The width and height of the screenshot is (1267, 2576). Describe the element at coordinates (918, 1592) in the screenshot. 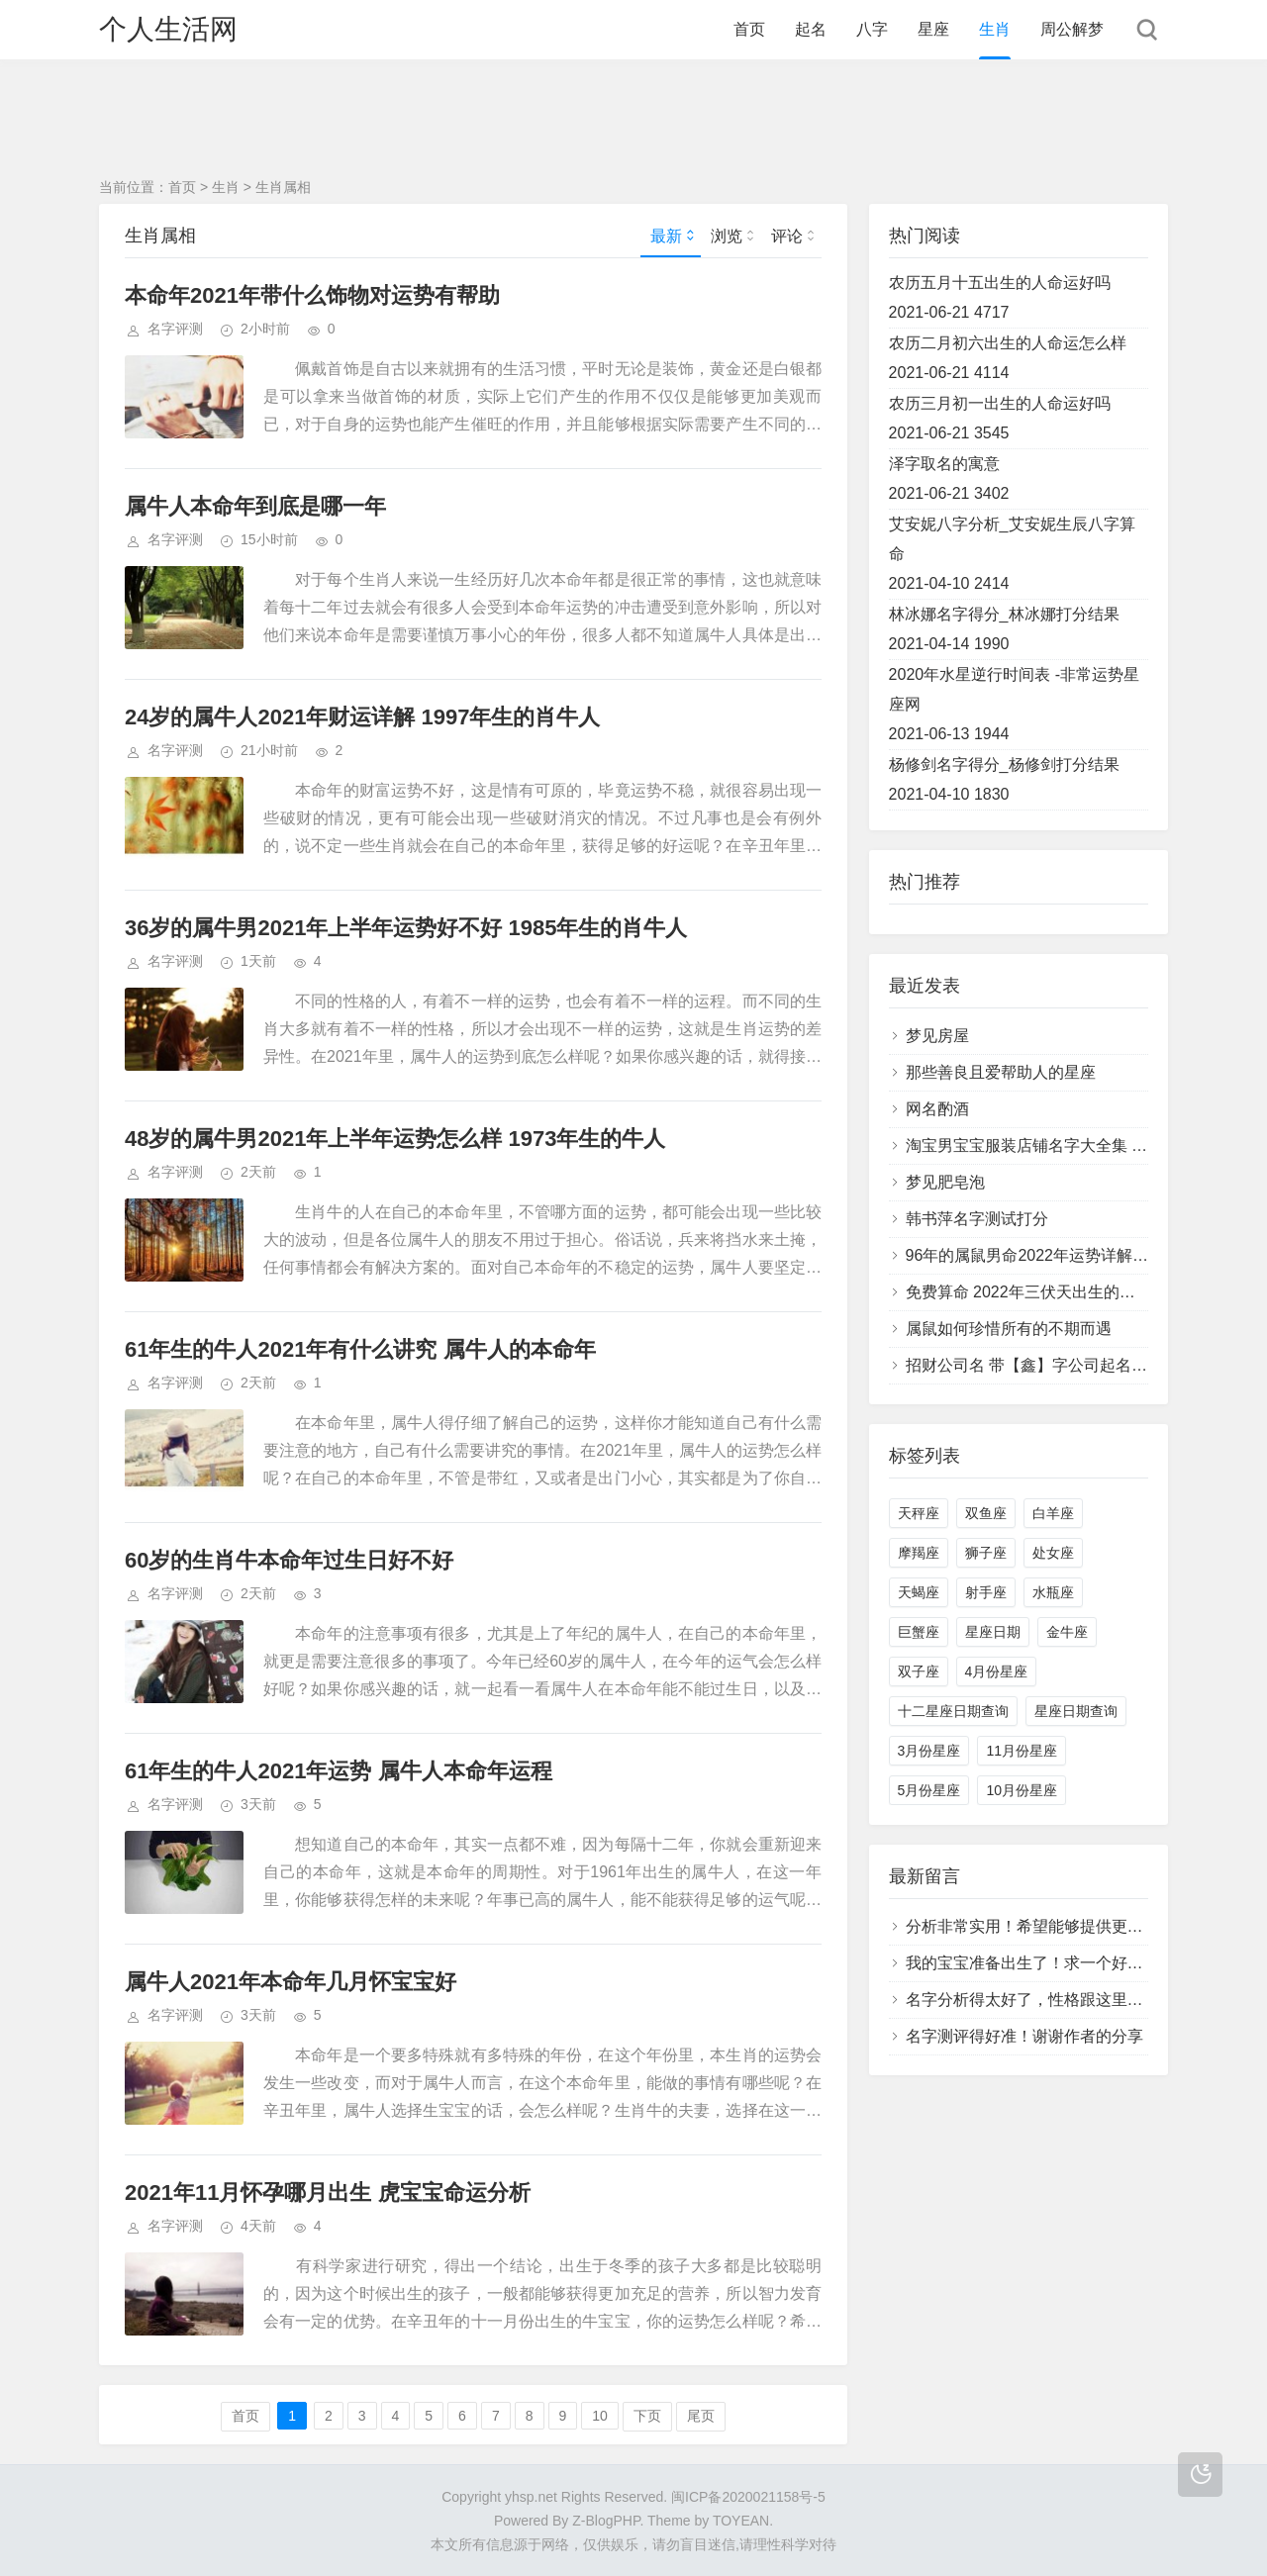

I see `天蝎座` at that location.